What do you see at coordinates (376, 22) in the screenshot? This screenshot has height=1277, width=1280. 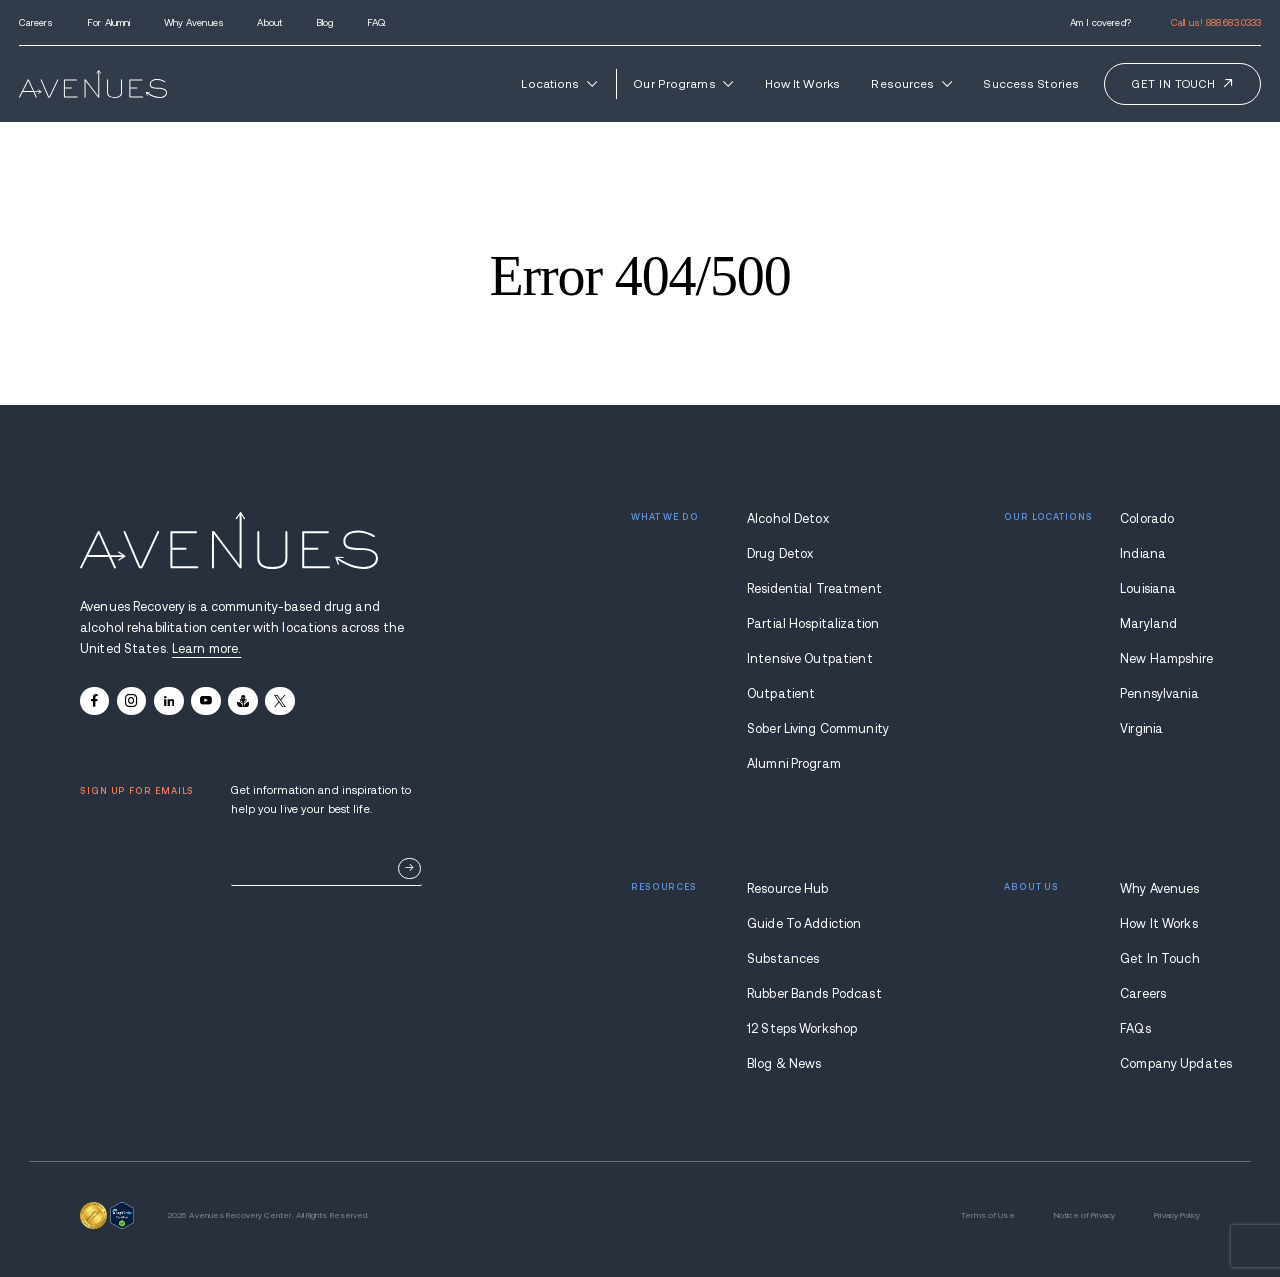 I see `FAQ` at bounding box center [376, 22].